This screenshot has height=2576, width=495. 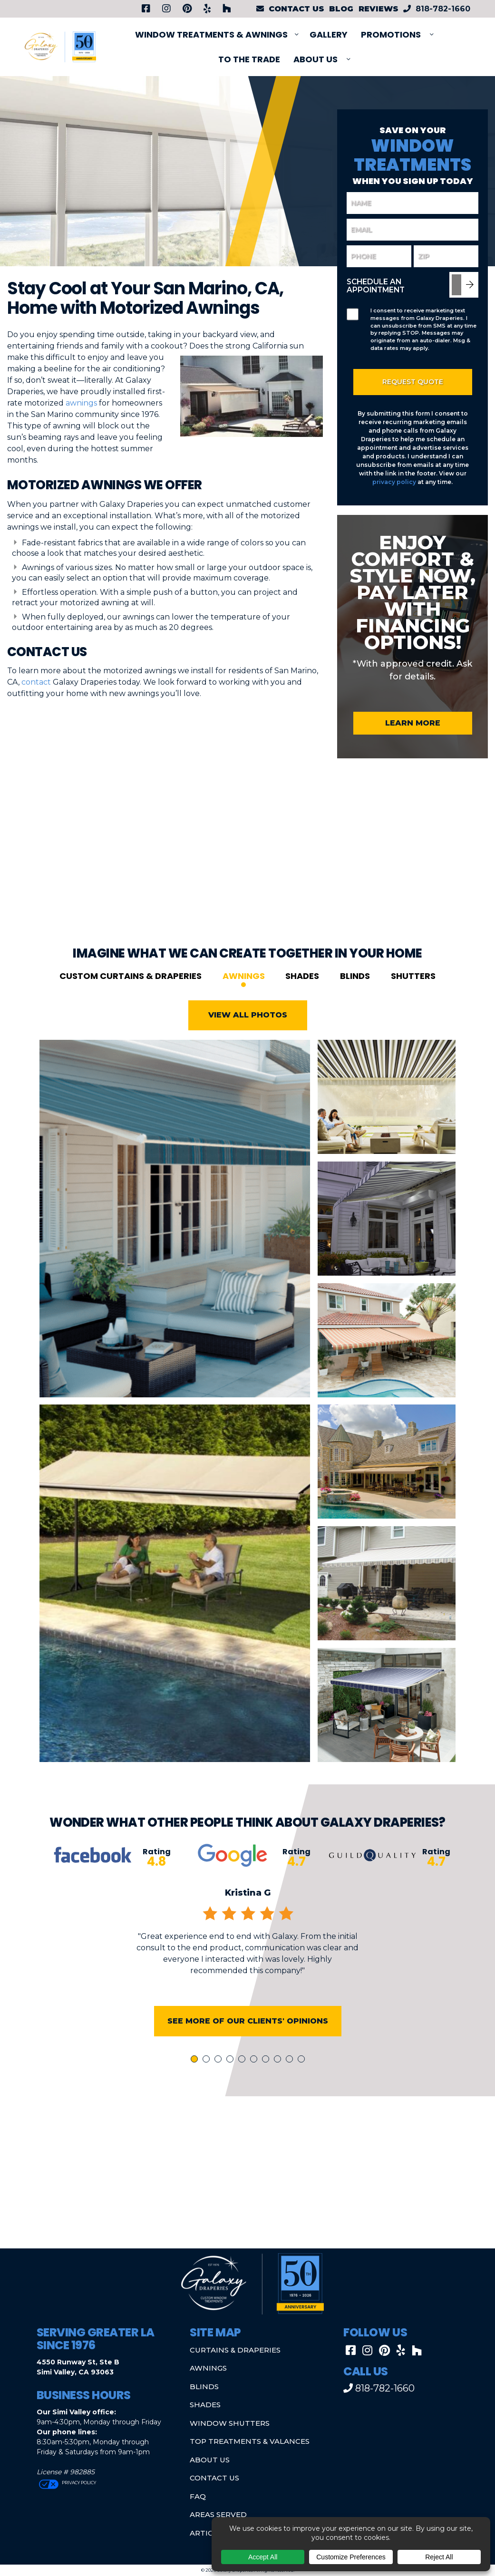 What do you see at coordinates (235, 2349) in the screenshot?
I see `Curtains & Draperies` at bounding box center [235, 2349].